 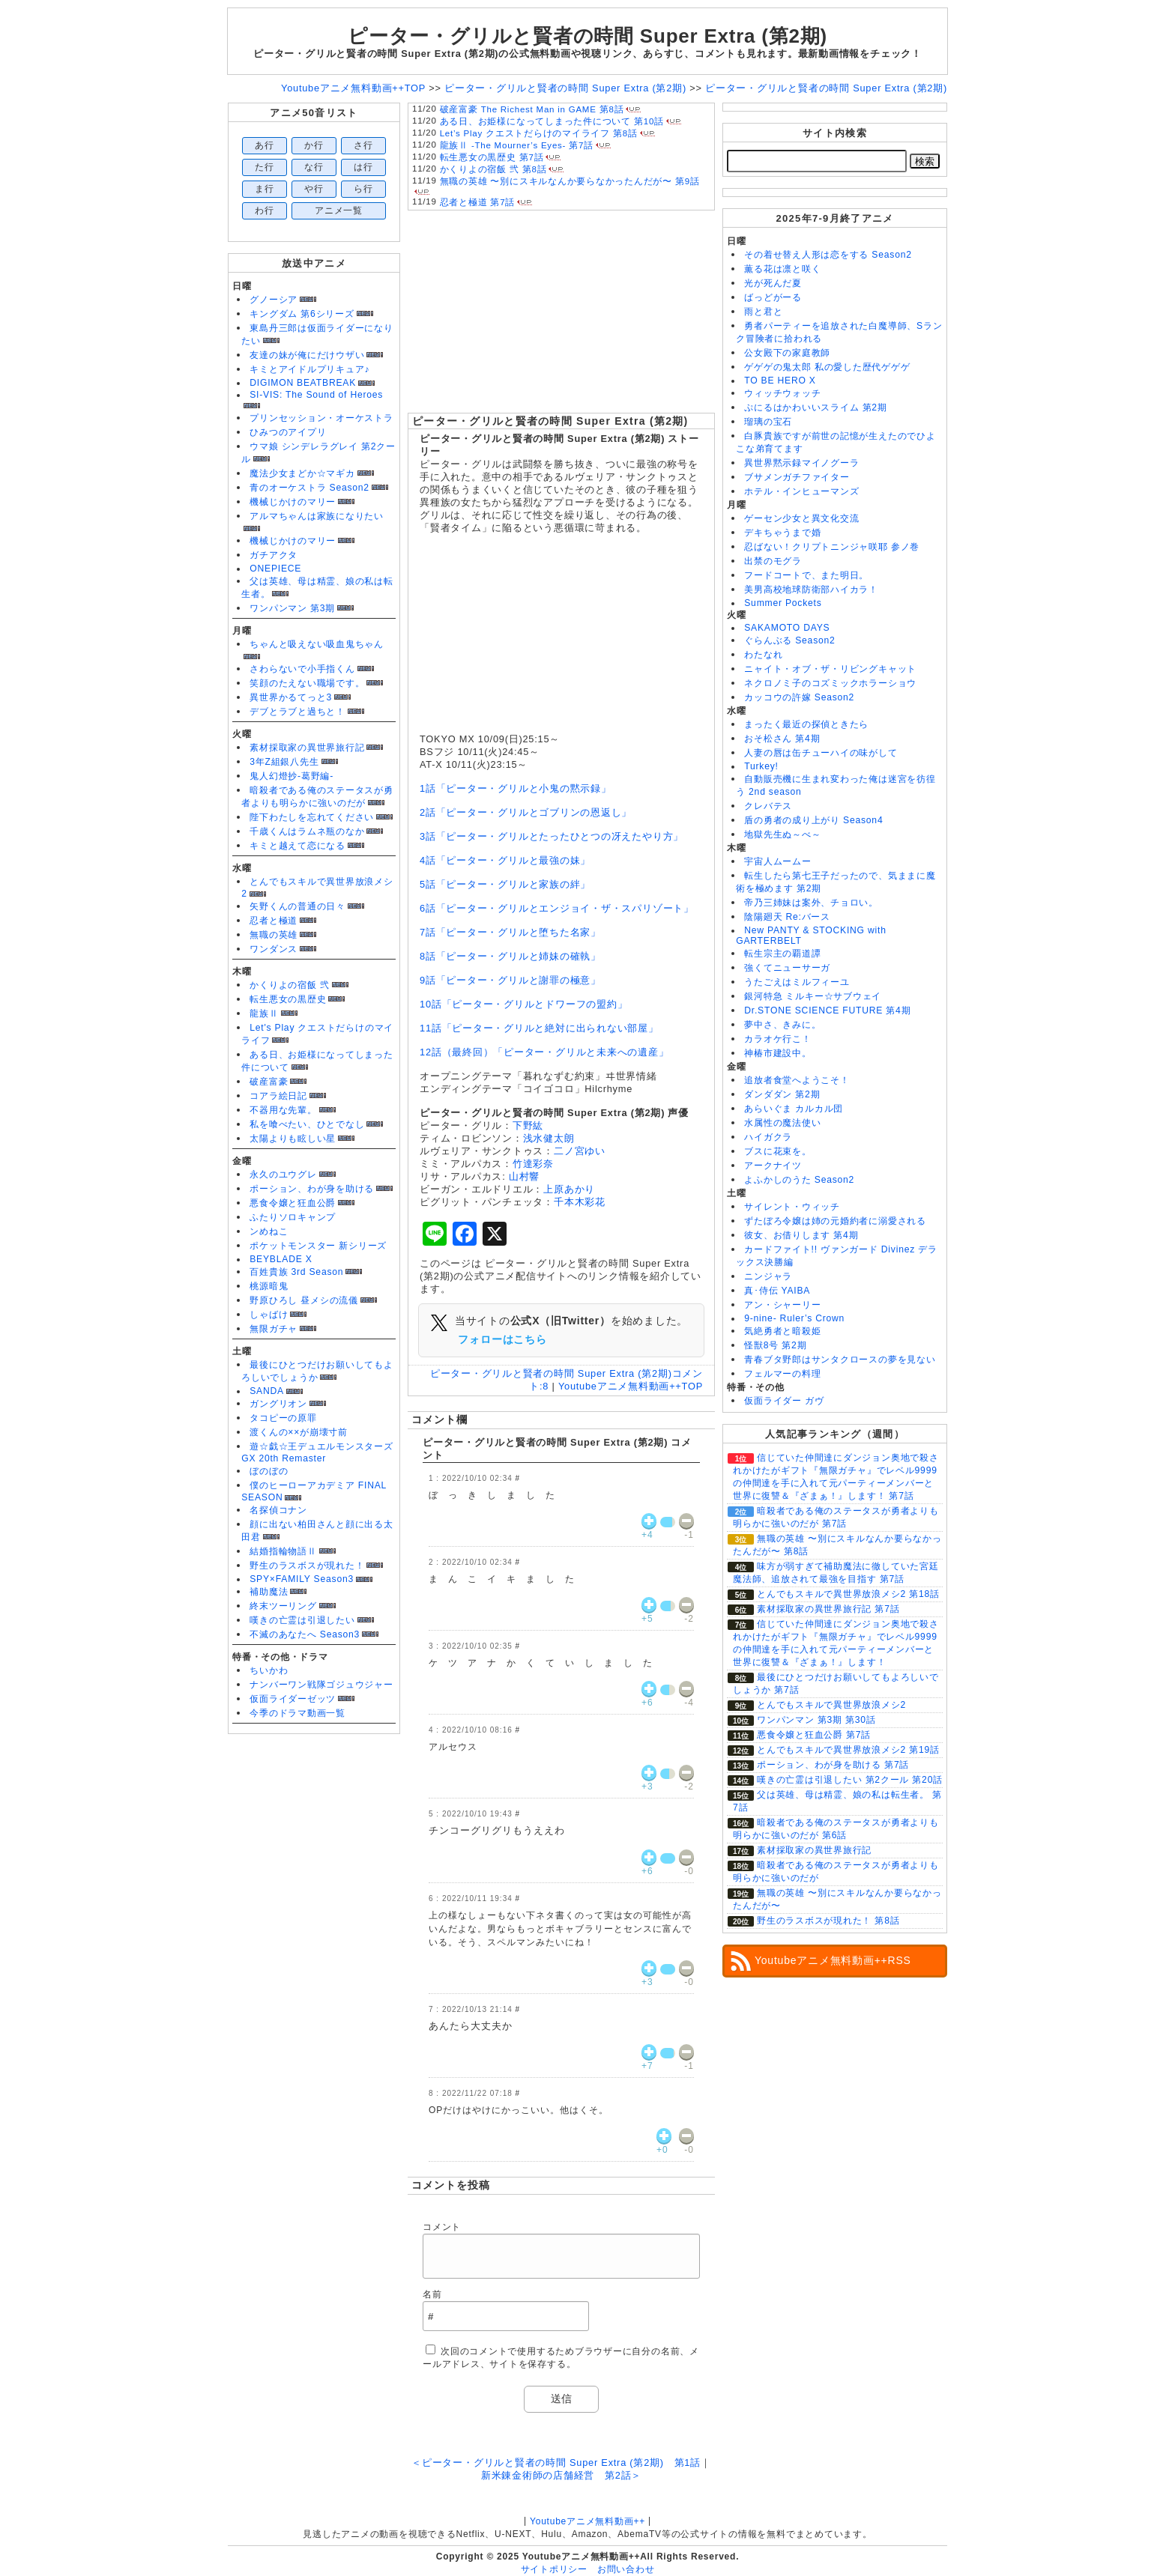 I want to click on ブスに花束を。, so click(x=777, y=1151).